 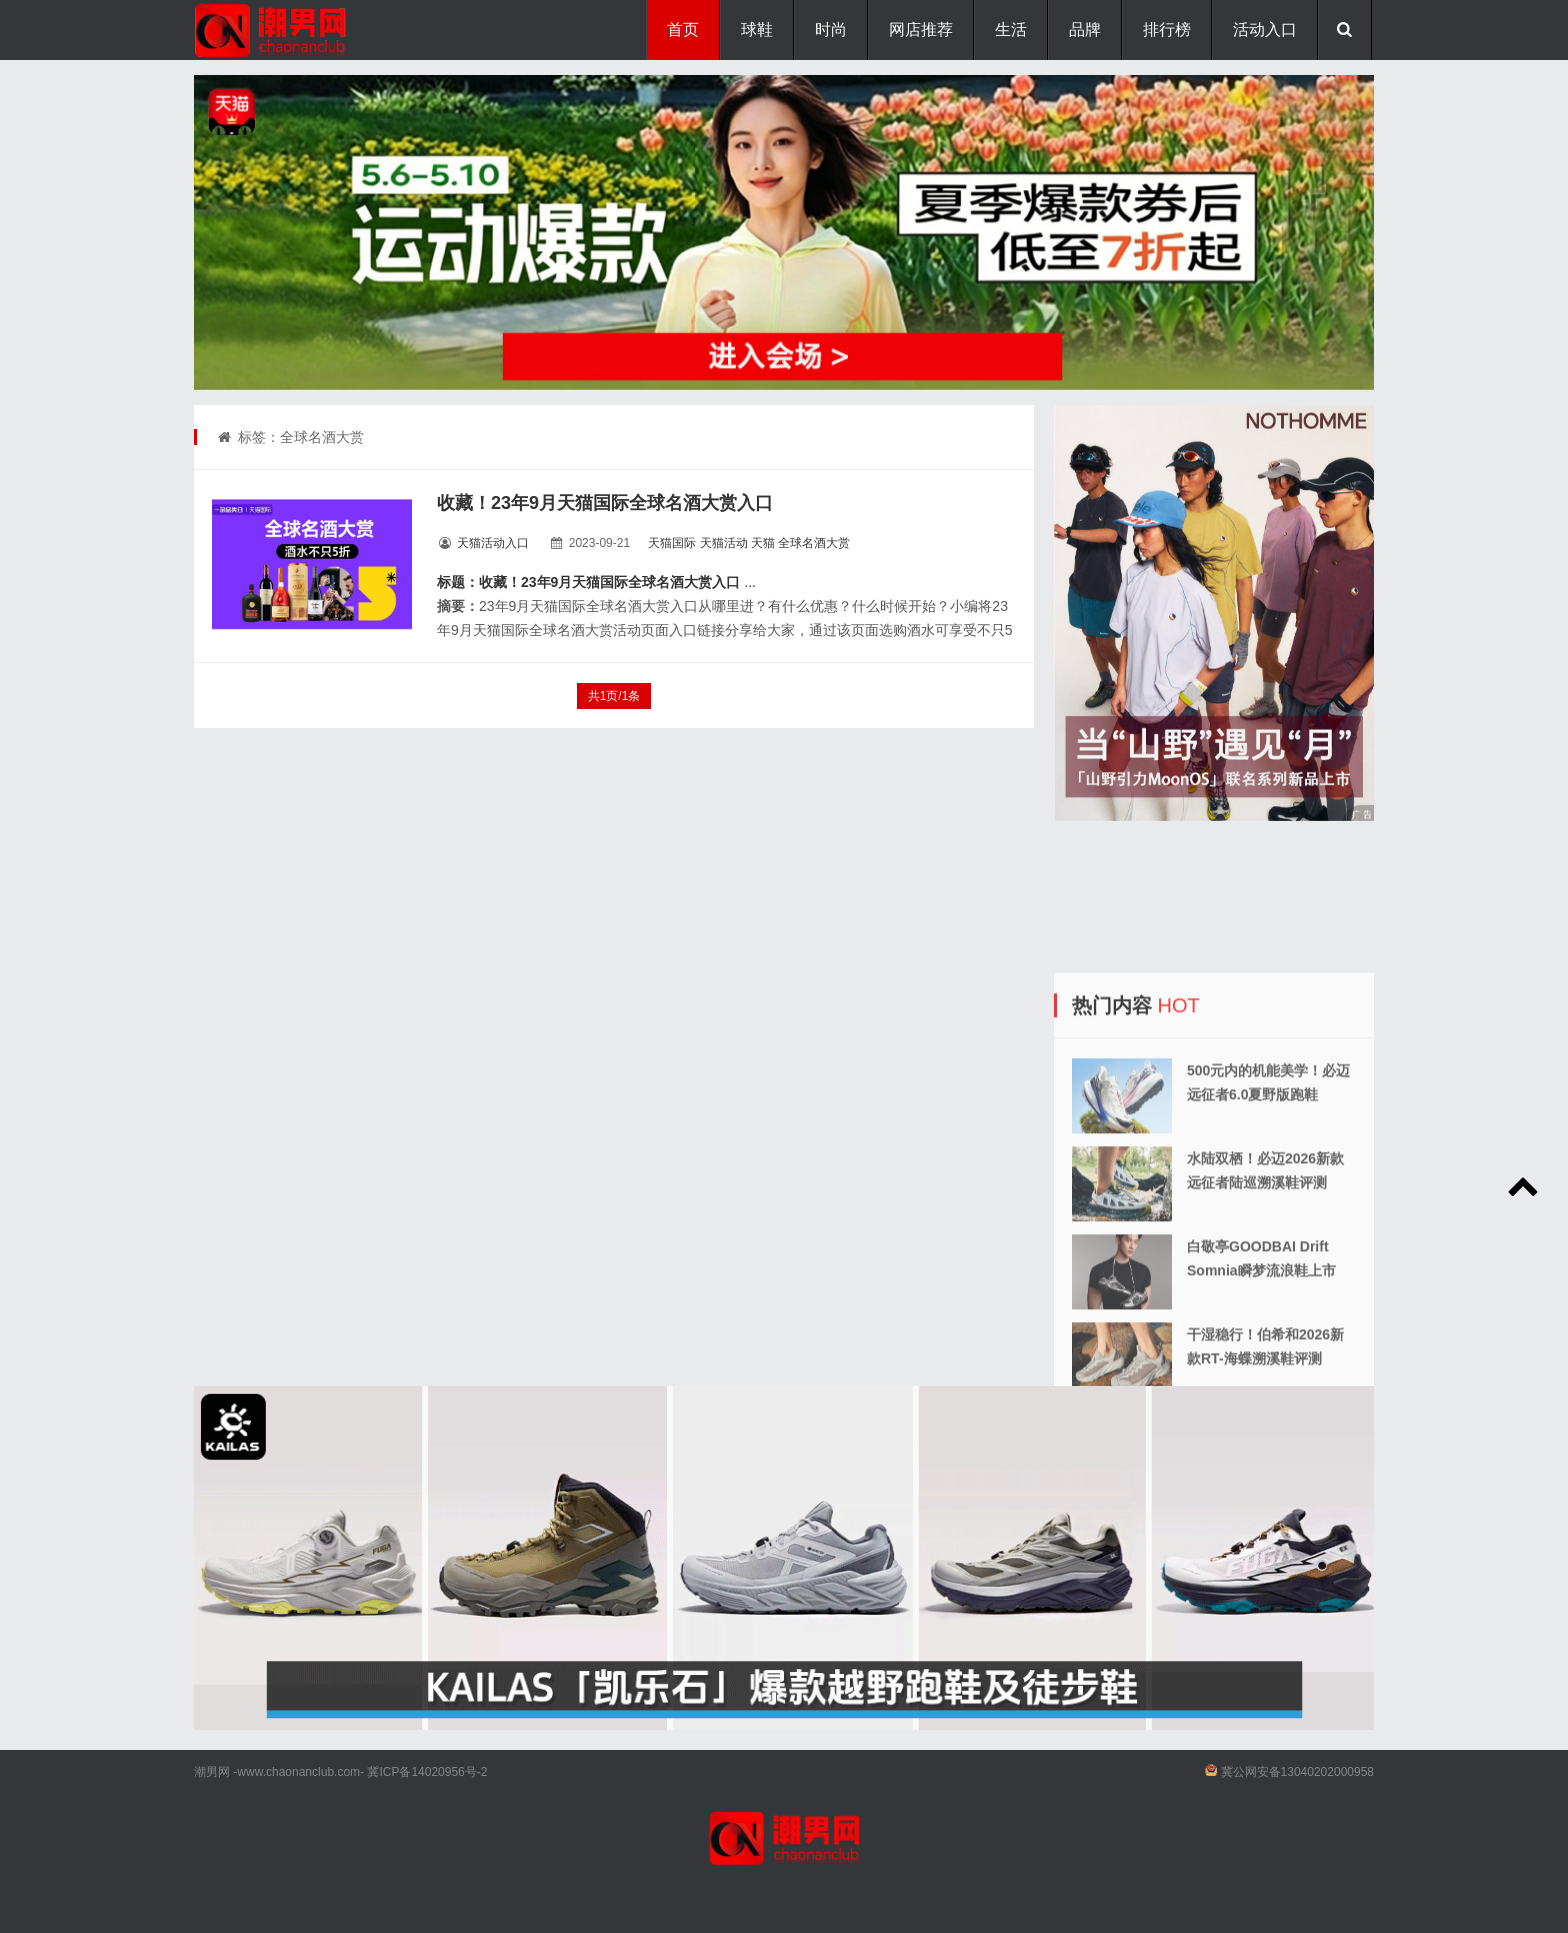 What do you see at coordinates (683, 29) in the screenshot?
I see `首页` at bounding box center [683, 29].